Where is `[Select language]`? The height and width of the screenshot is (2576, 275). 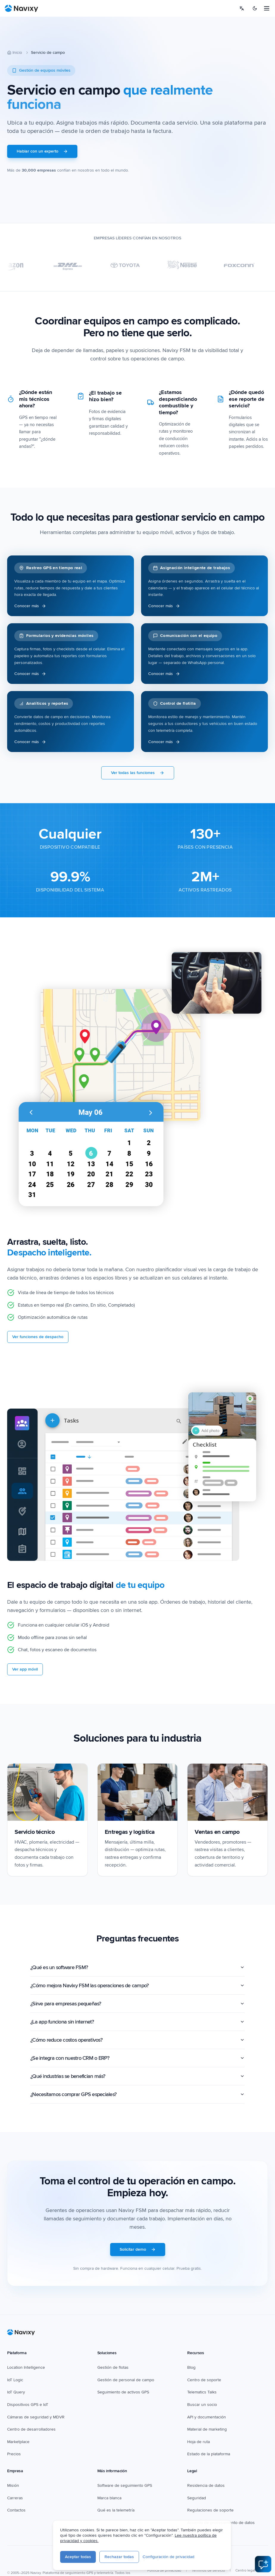
[Select language] is located at coordinates (241, 8).